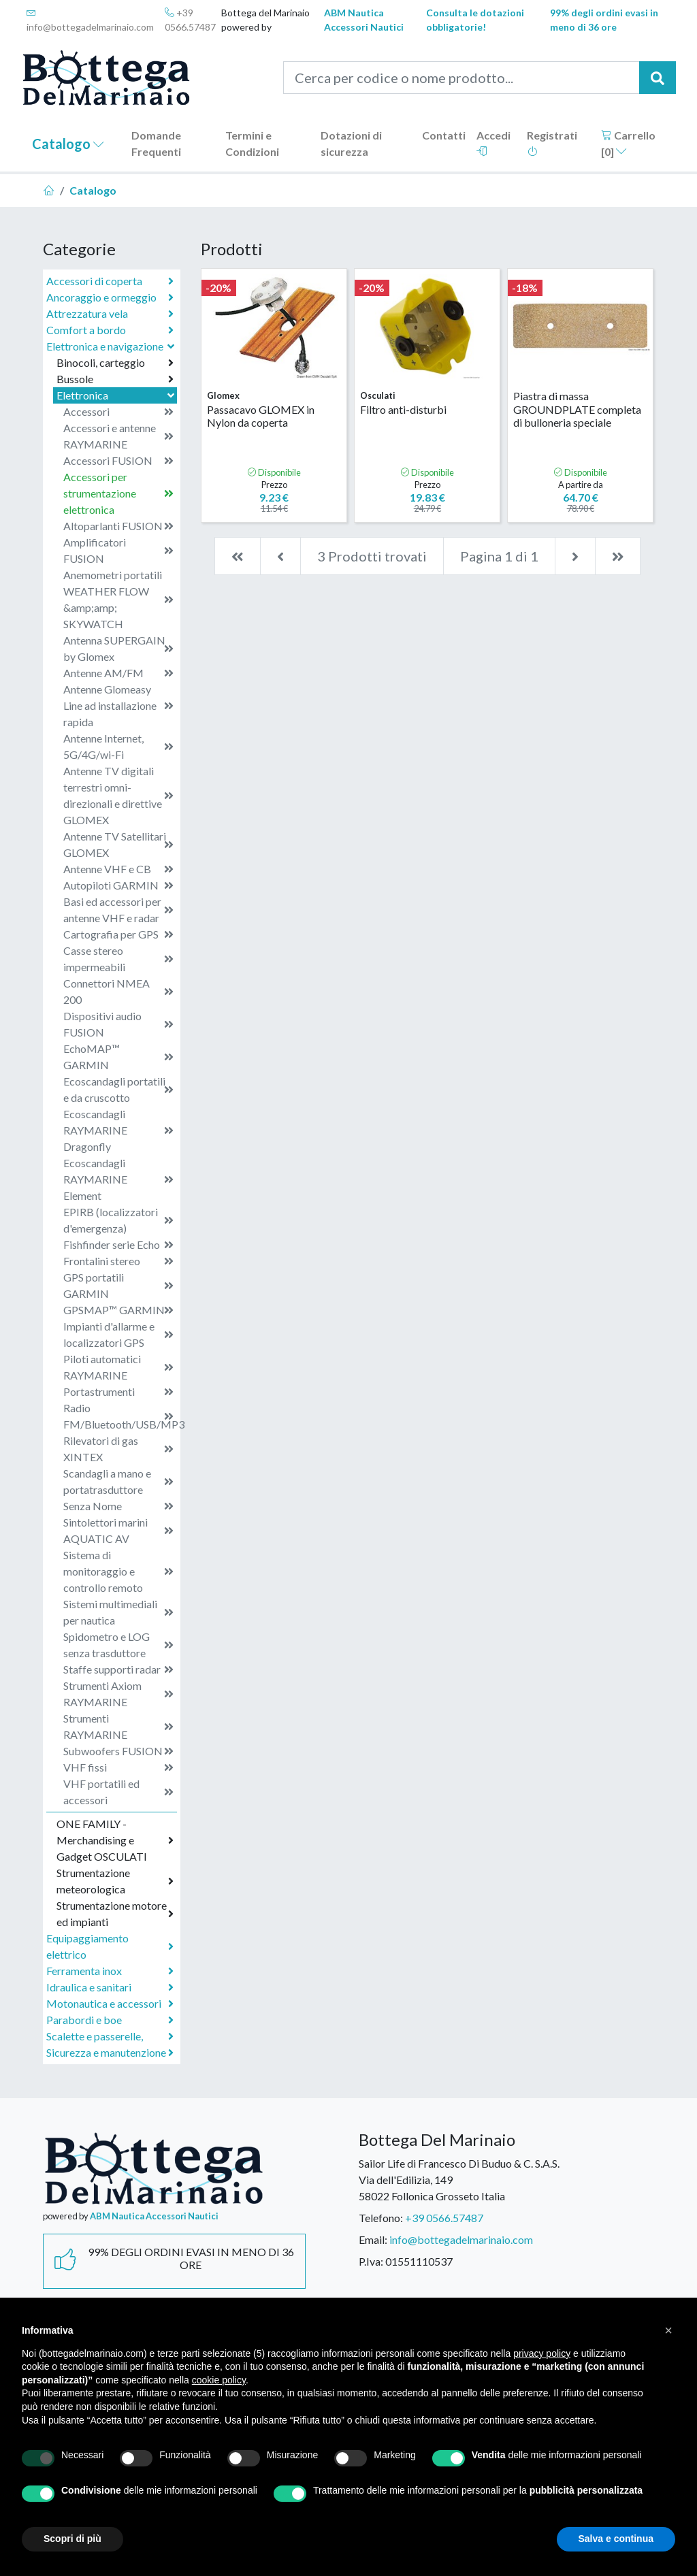  What do you see at coordinates (219, 2380) in the screenshot?
I see `cookie policy [button]` at bounding box center [219, 2380].